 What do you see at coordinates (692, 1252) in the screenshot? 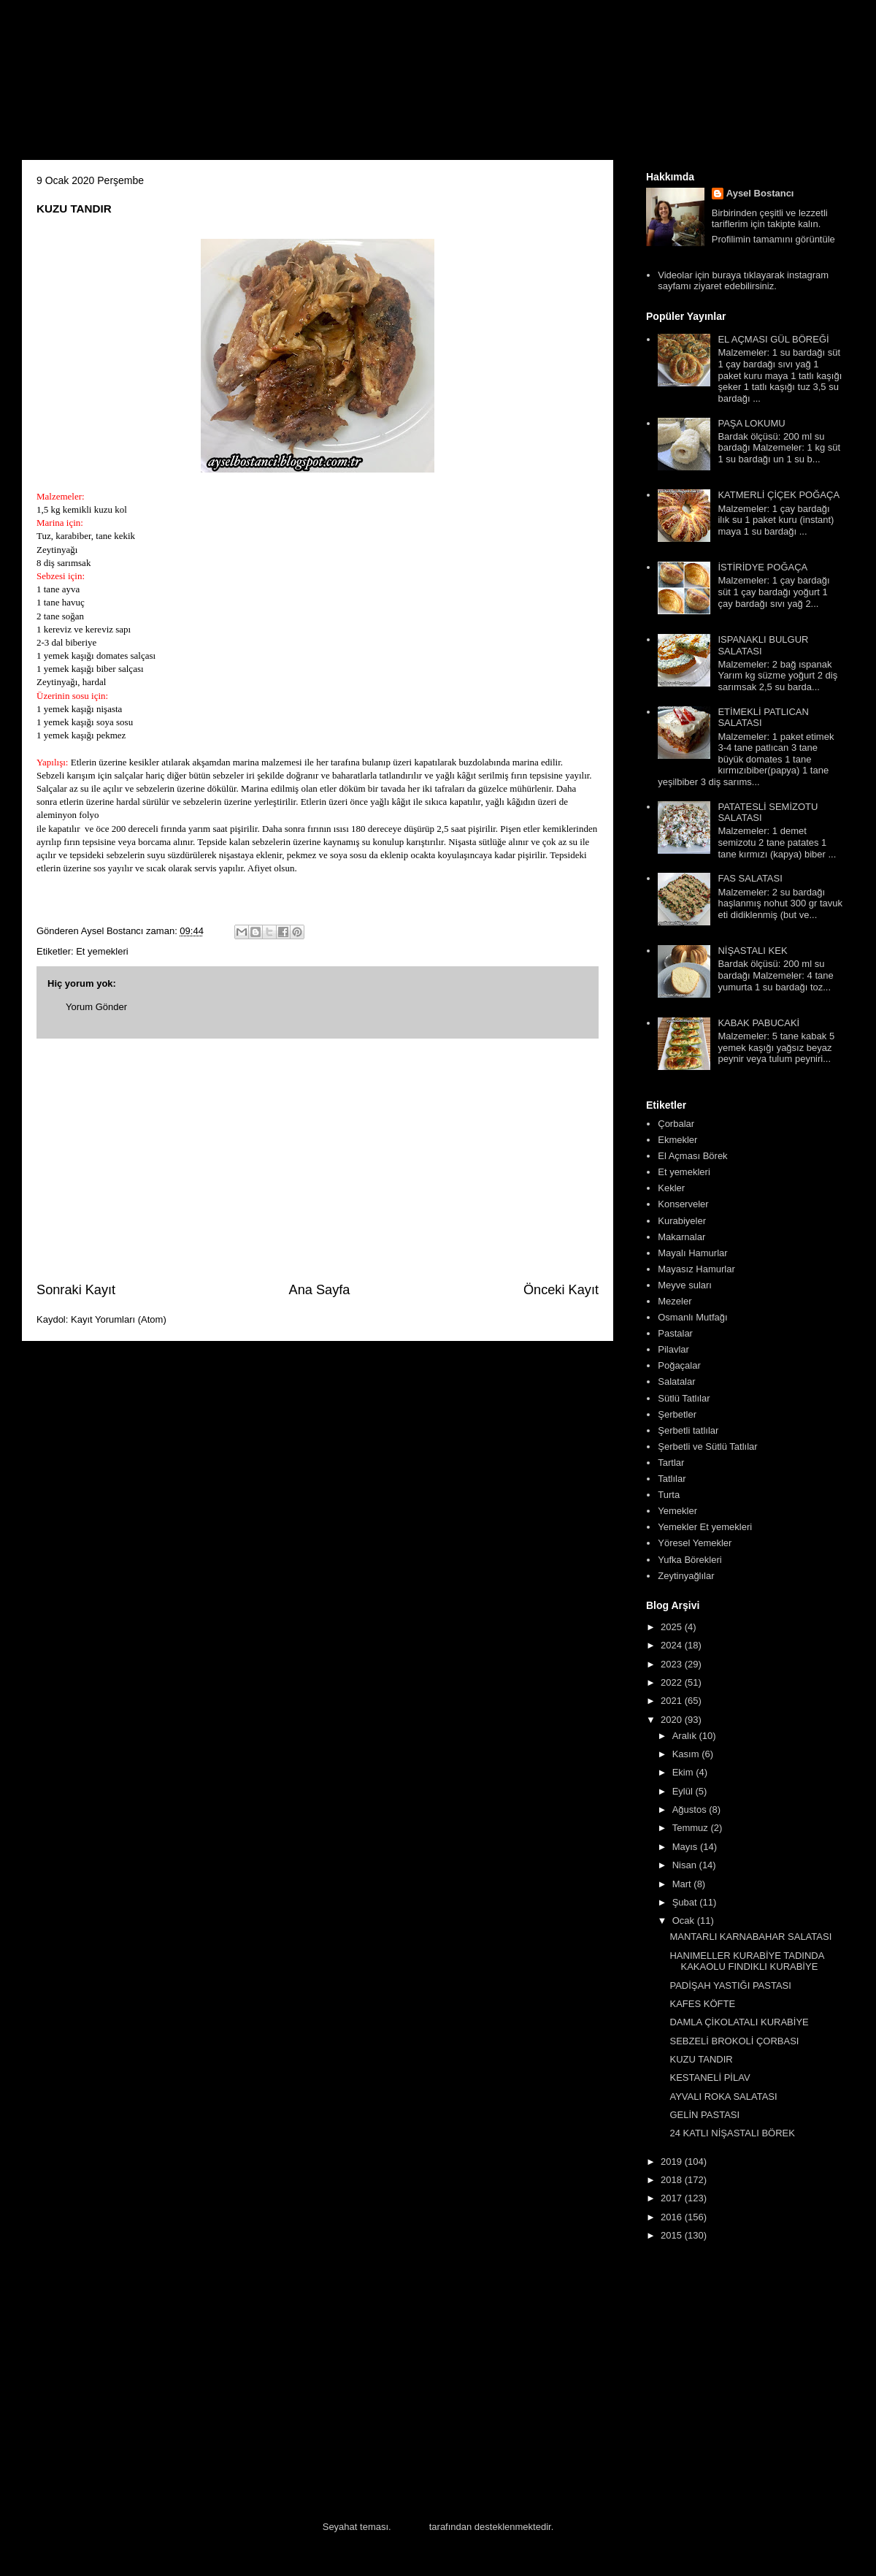
I see `Mayalı Hamurlar` at bounding box center [692, 1252].